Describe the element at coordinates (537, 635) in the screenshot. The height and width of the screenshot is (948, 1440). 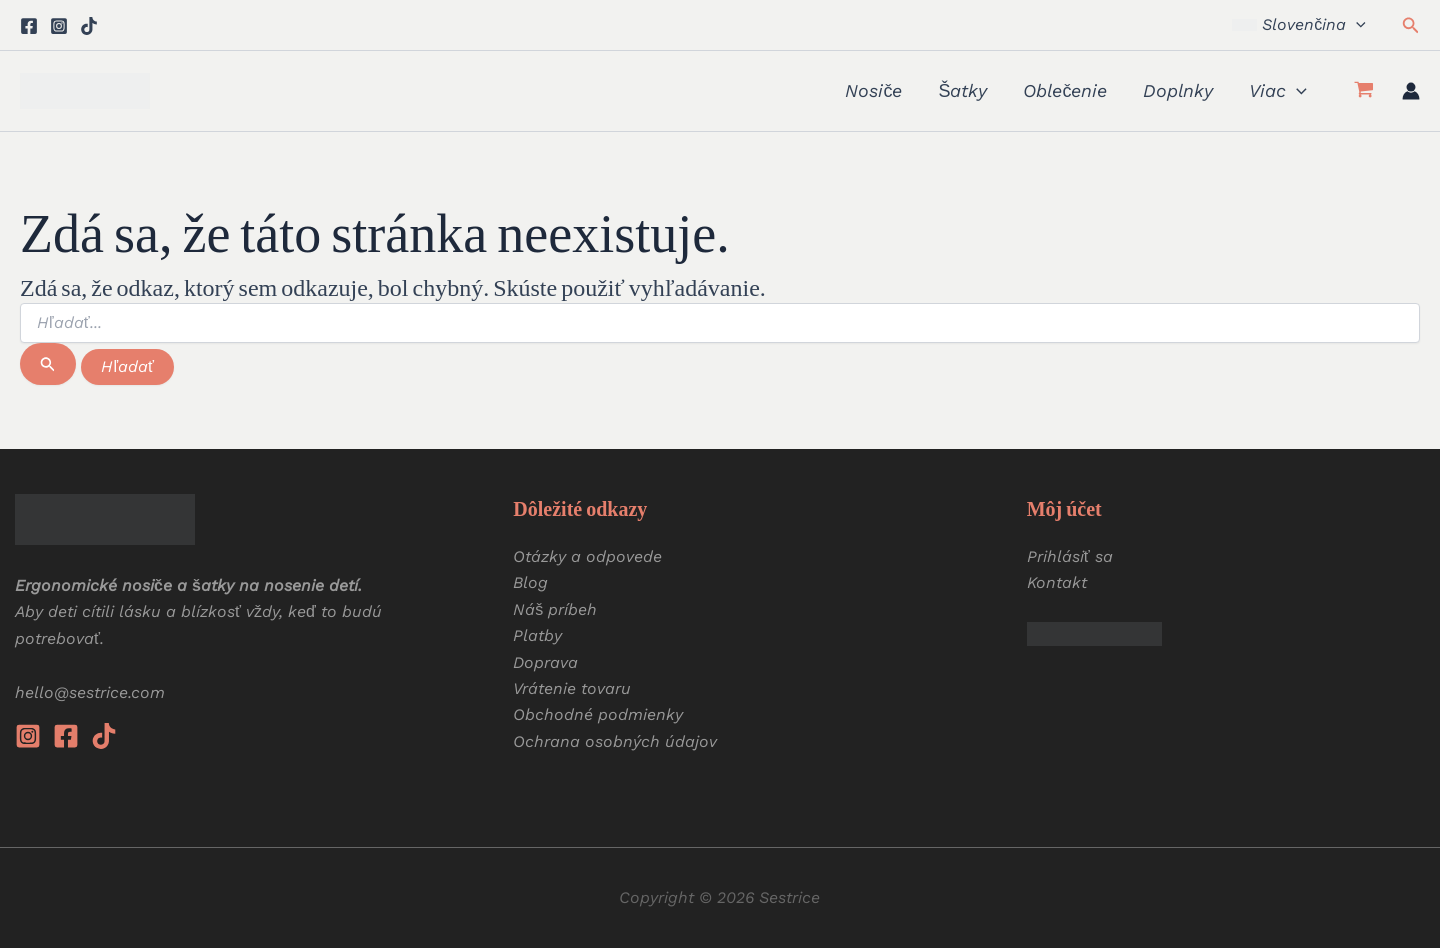
I see `Platby` at that location.